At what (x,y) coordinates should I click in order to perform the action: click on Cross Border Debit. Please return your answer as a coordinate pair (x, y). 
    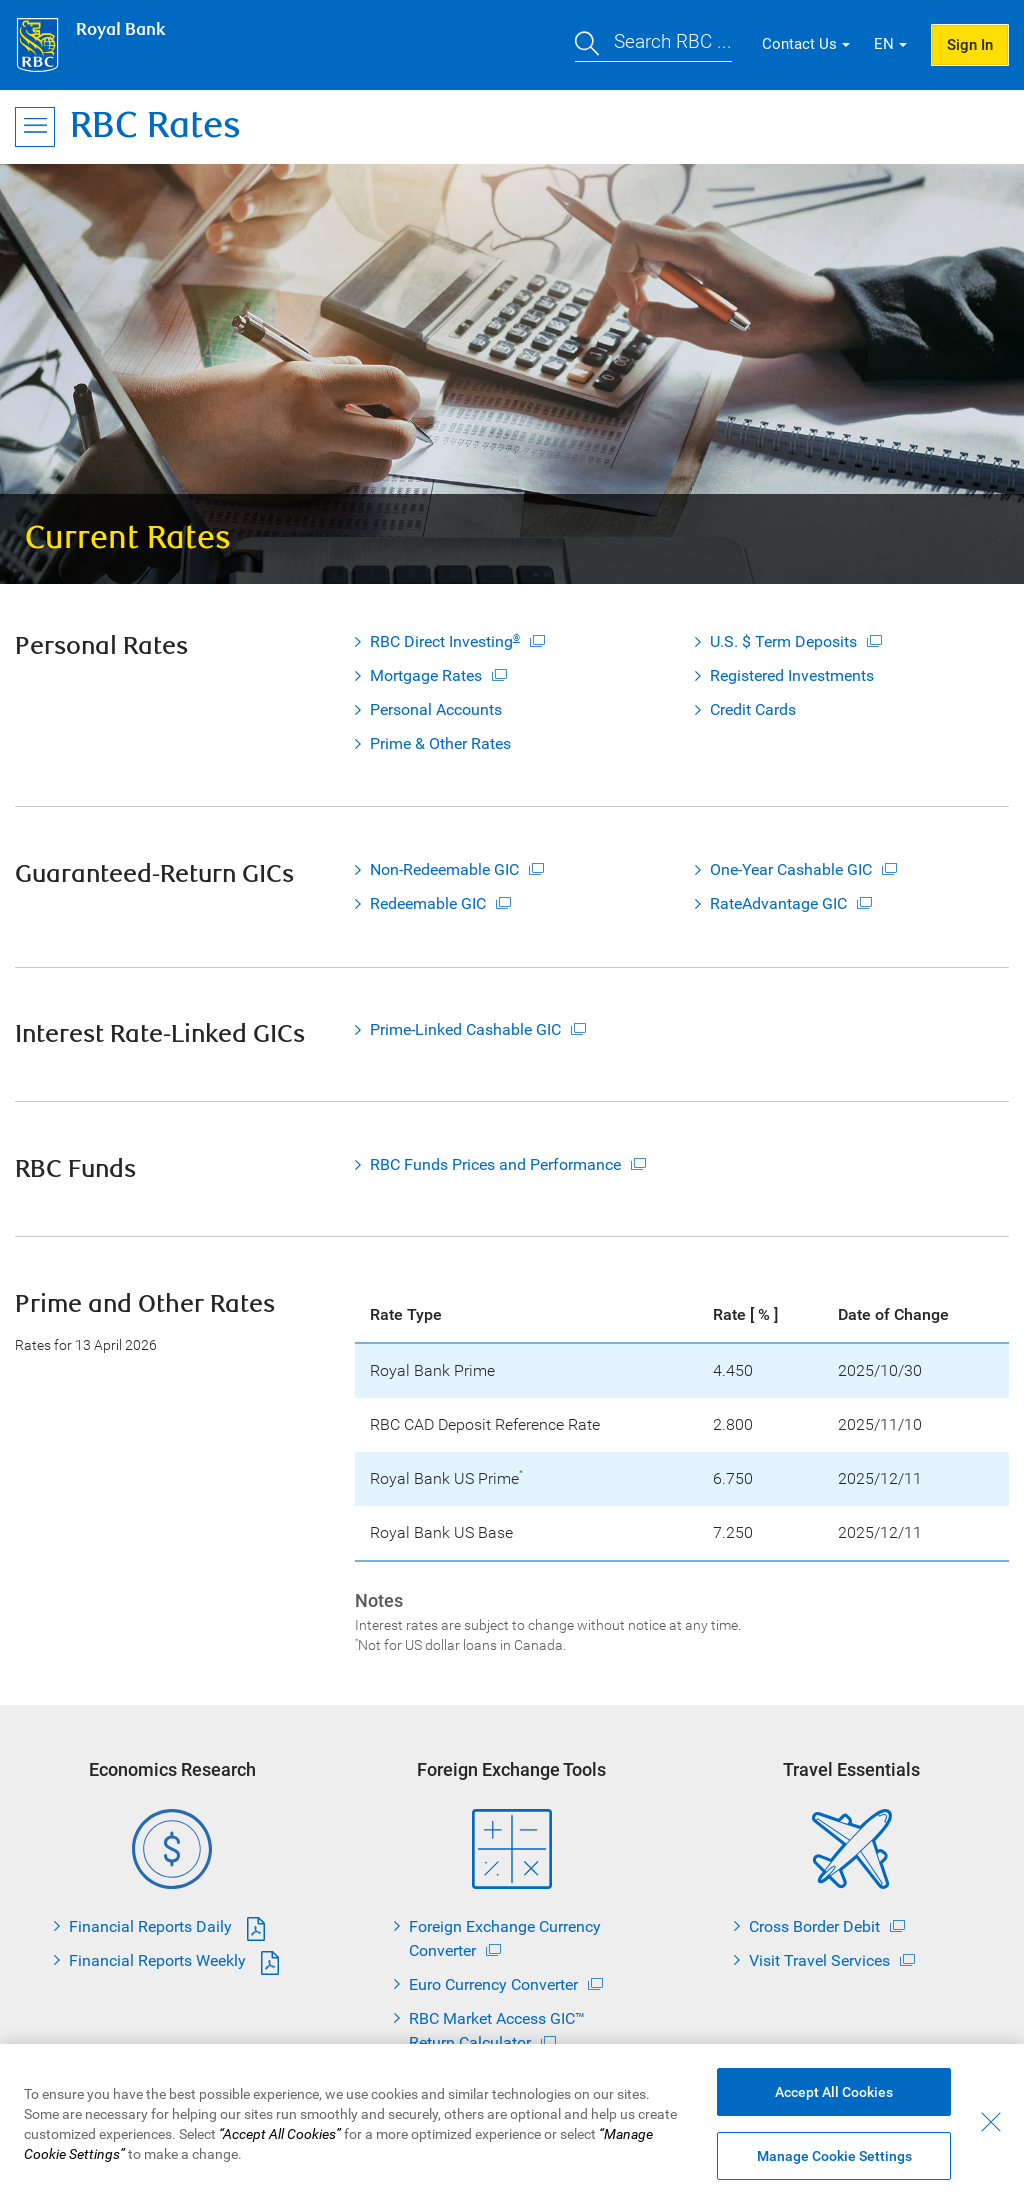
    Looking at the image, I should click on (814, 1926).